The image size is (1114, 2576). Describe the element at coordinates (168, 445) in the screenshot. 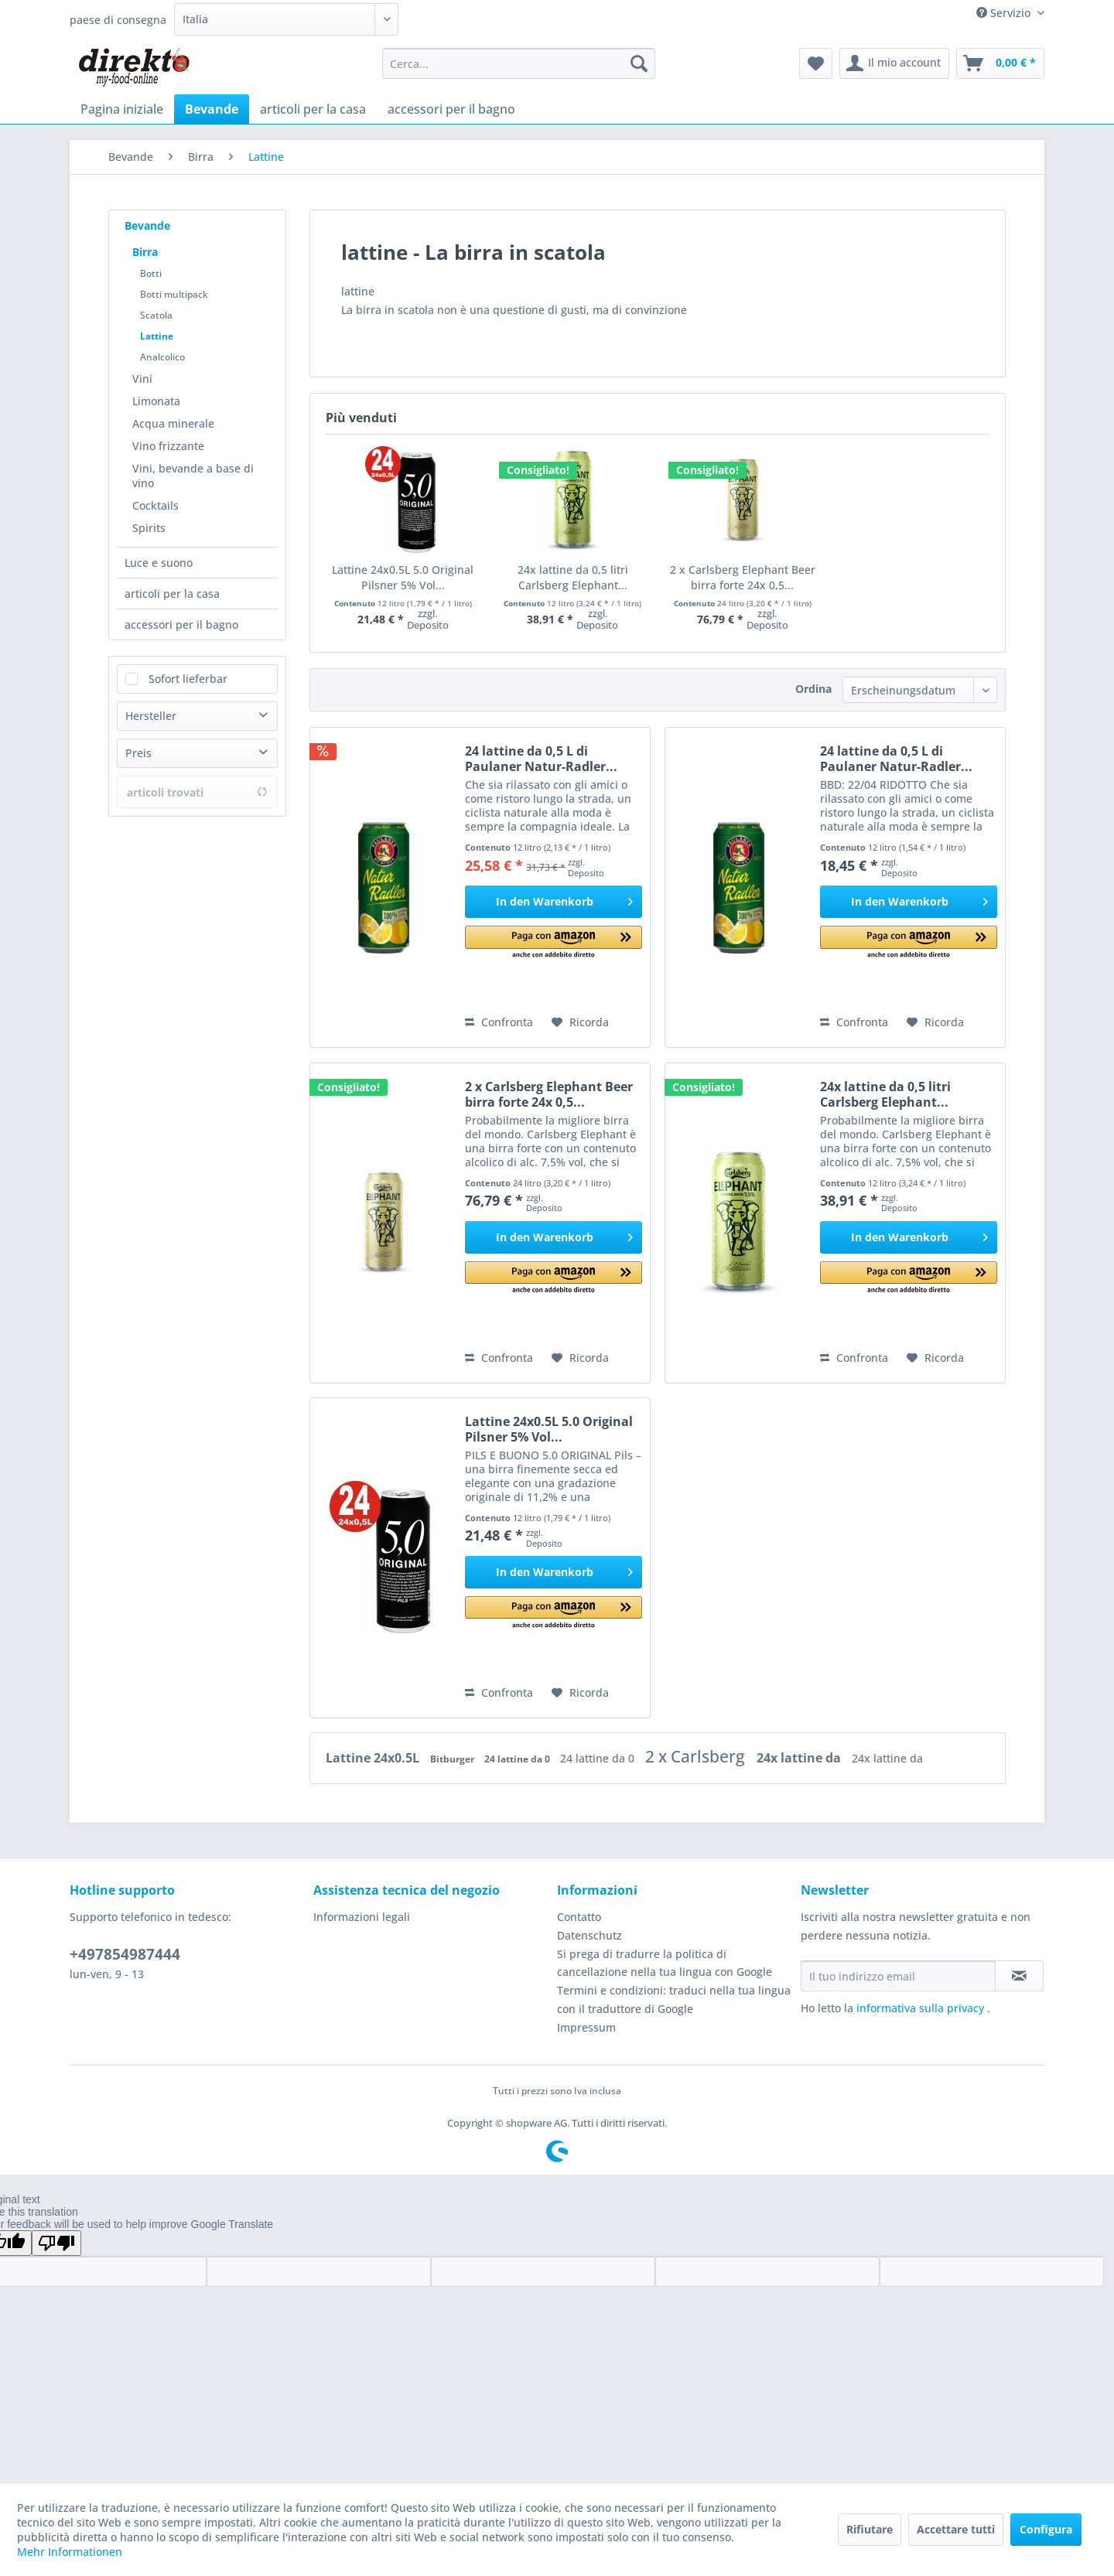

I see `Vino frizzante` at that location.